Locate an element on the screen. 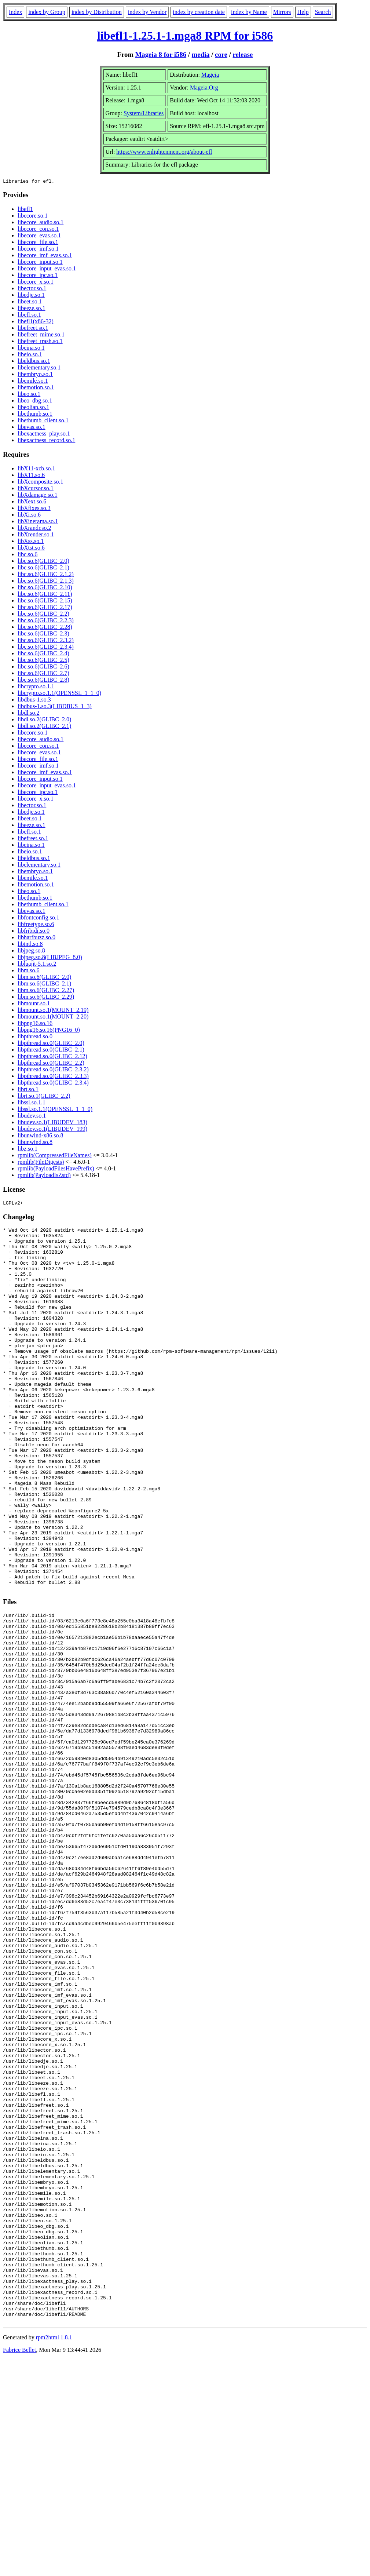 The width and height of the screenshot is (370, 2576). libecore_imf_evas.so.1 is located at coordinates (45, 256).